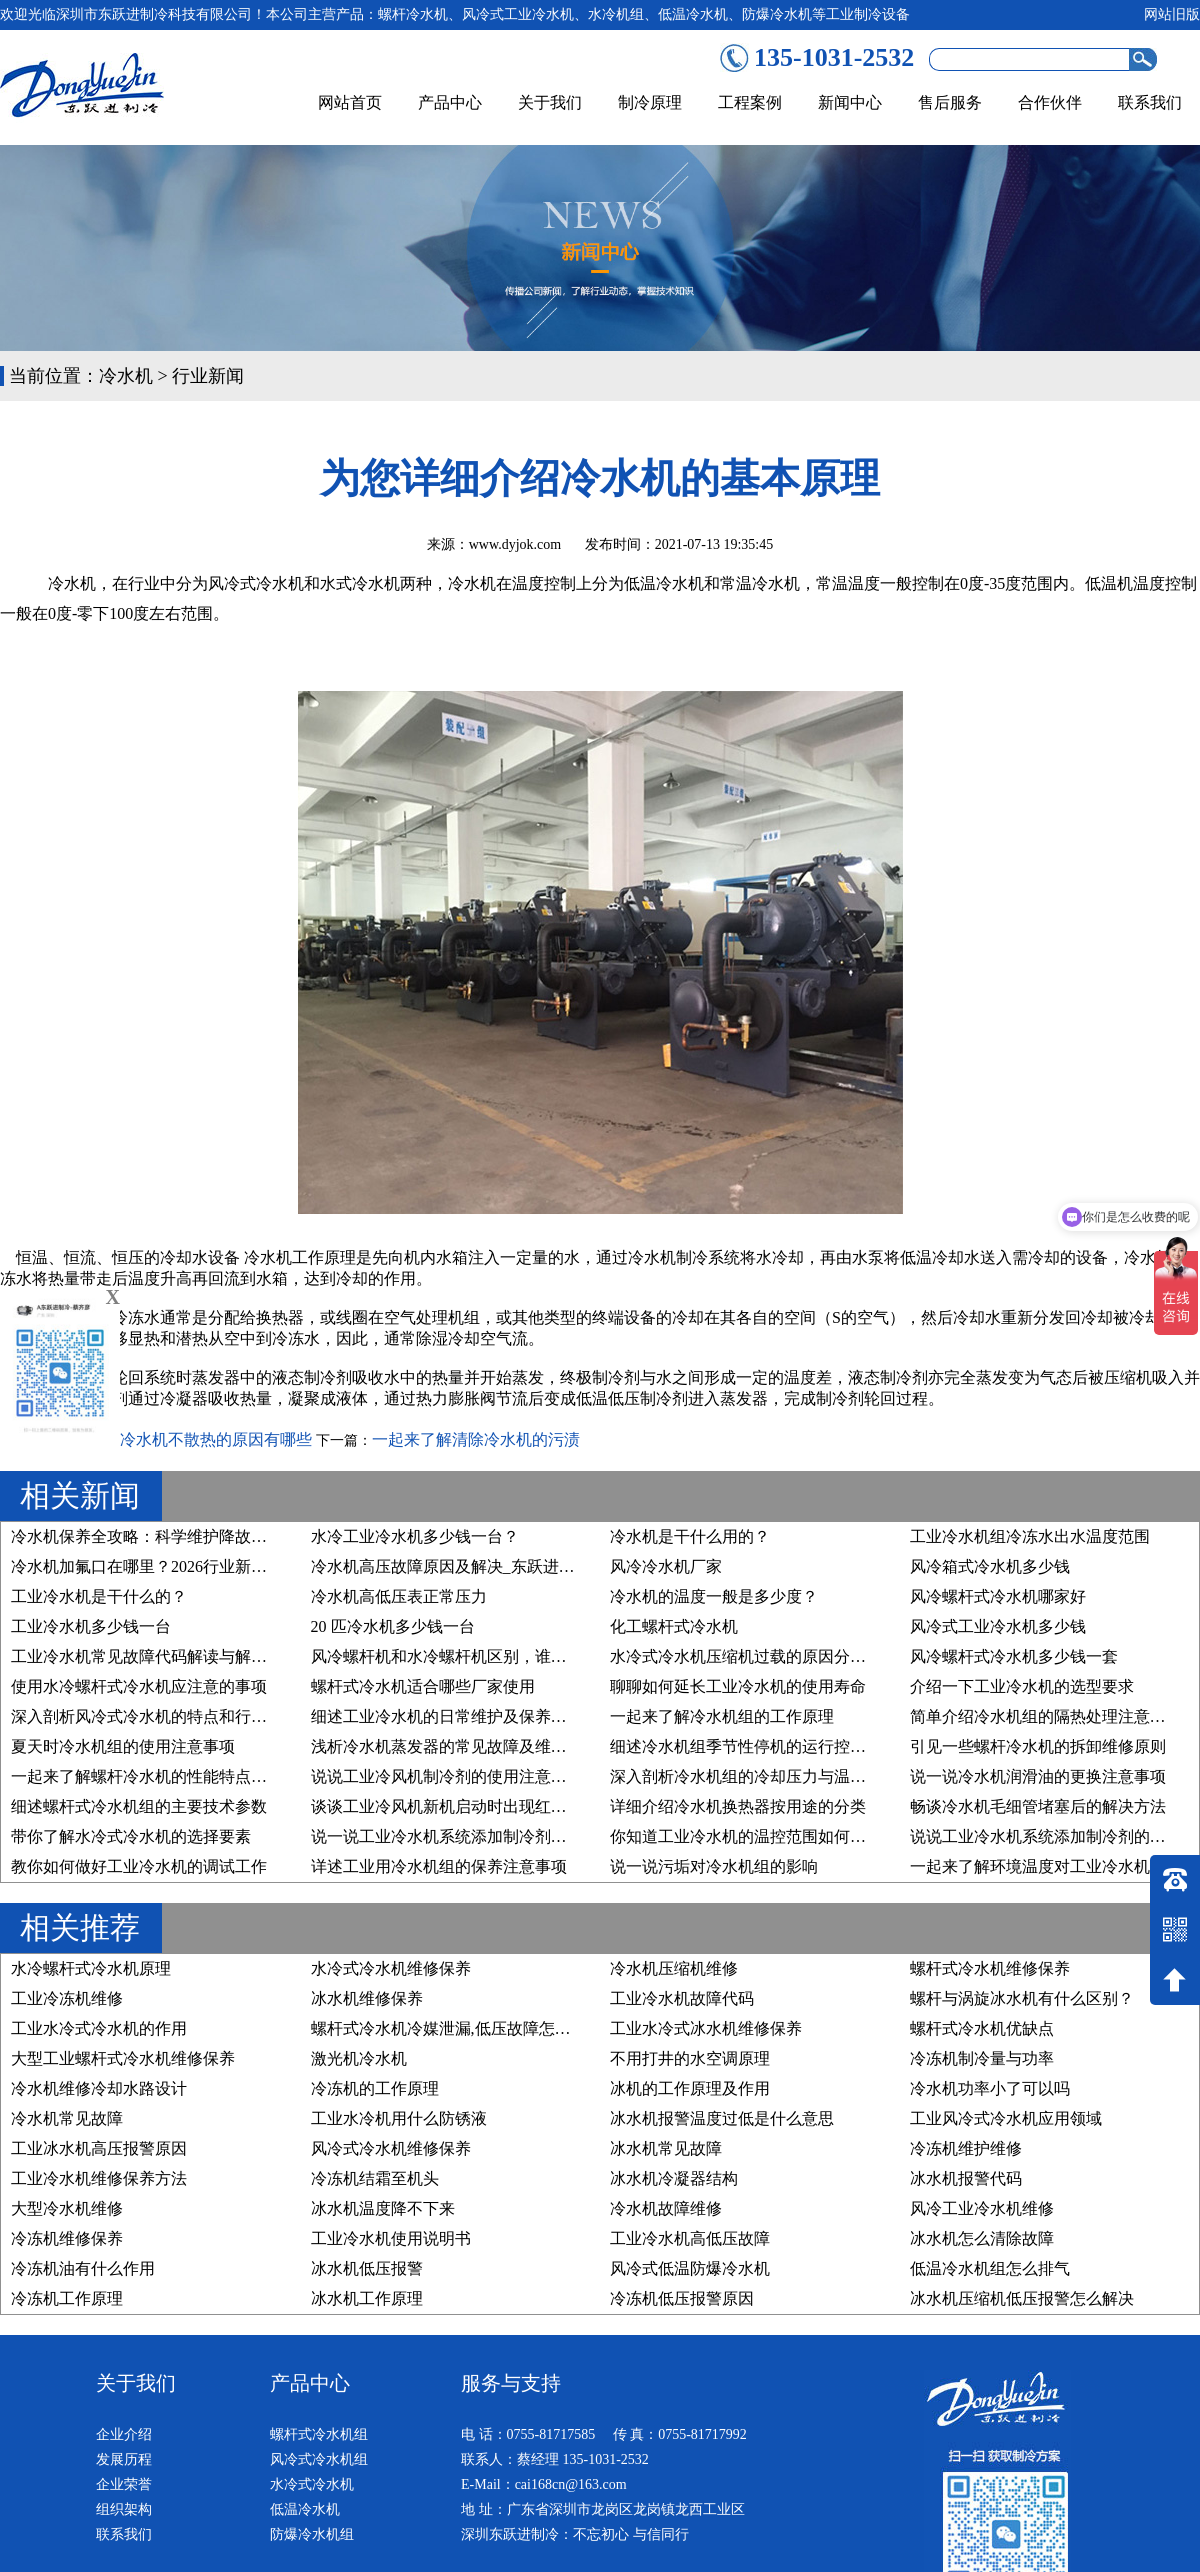 This screenshot has height=2572, width=1200. I want to click on 冷水机高低压表正常压力, so click(399, 1596).